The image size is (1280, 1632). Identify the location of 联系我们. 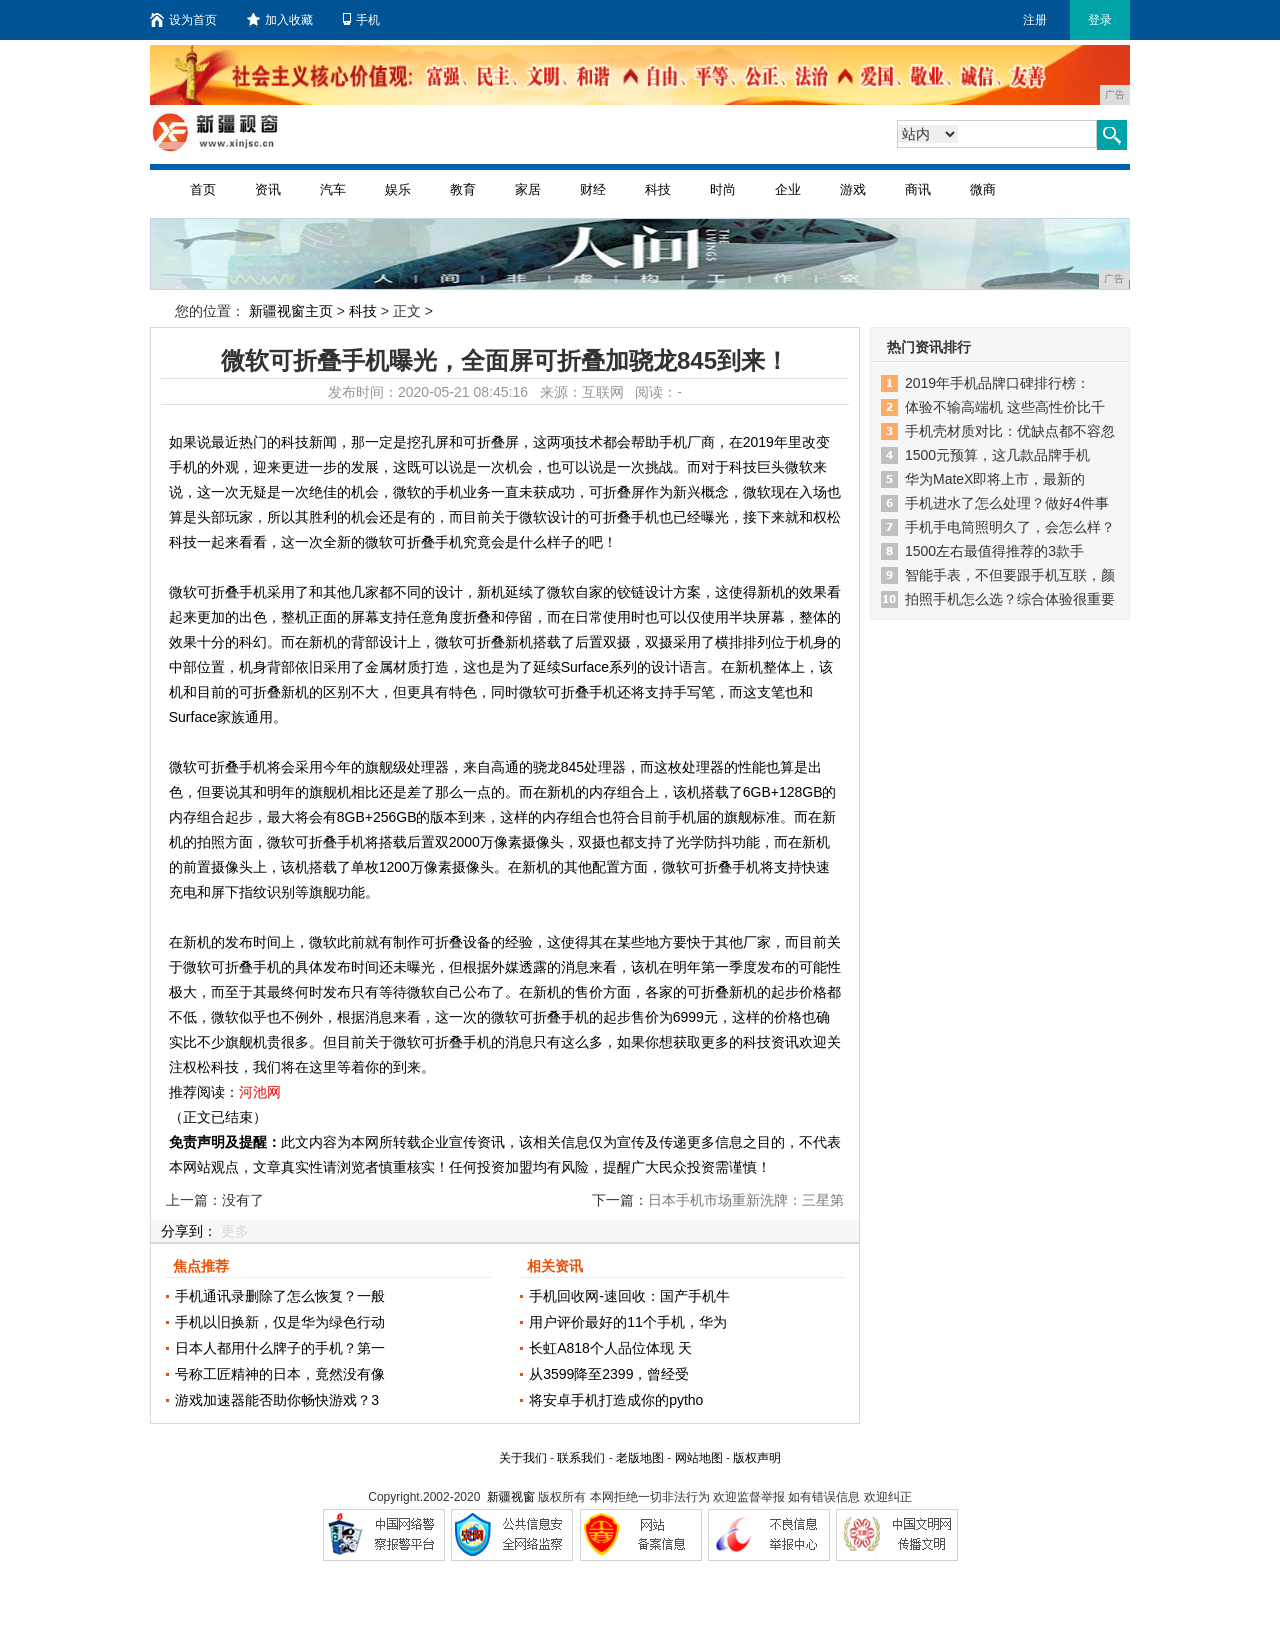
(581, 1458).